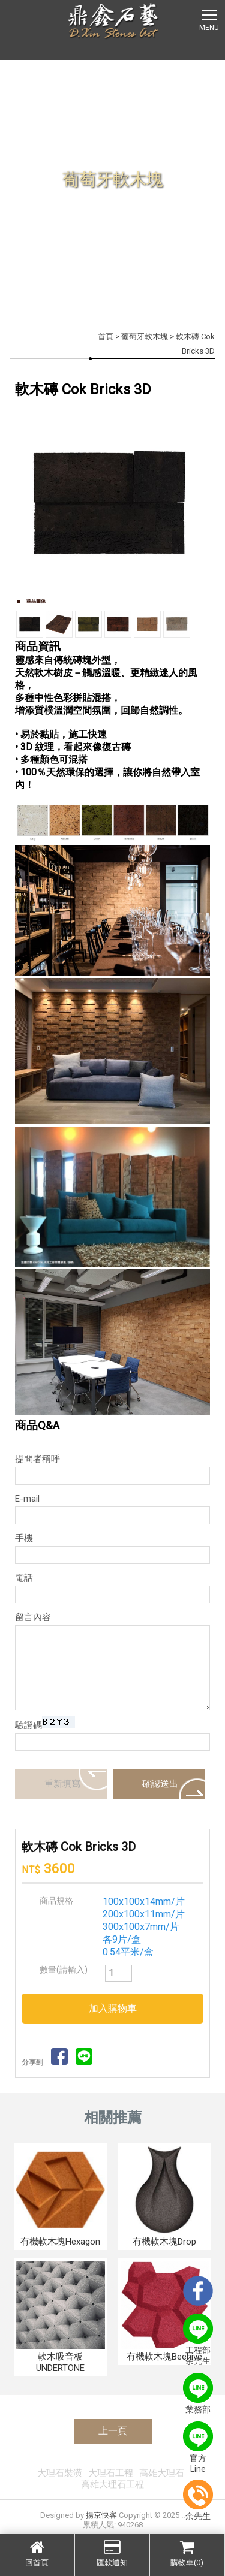  What do you see at coordinates (112, 2553) in the screenshot?
I see `匯款通知` at bounding box center [112, 2553].